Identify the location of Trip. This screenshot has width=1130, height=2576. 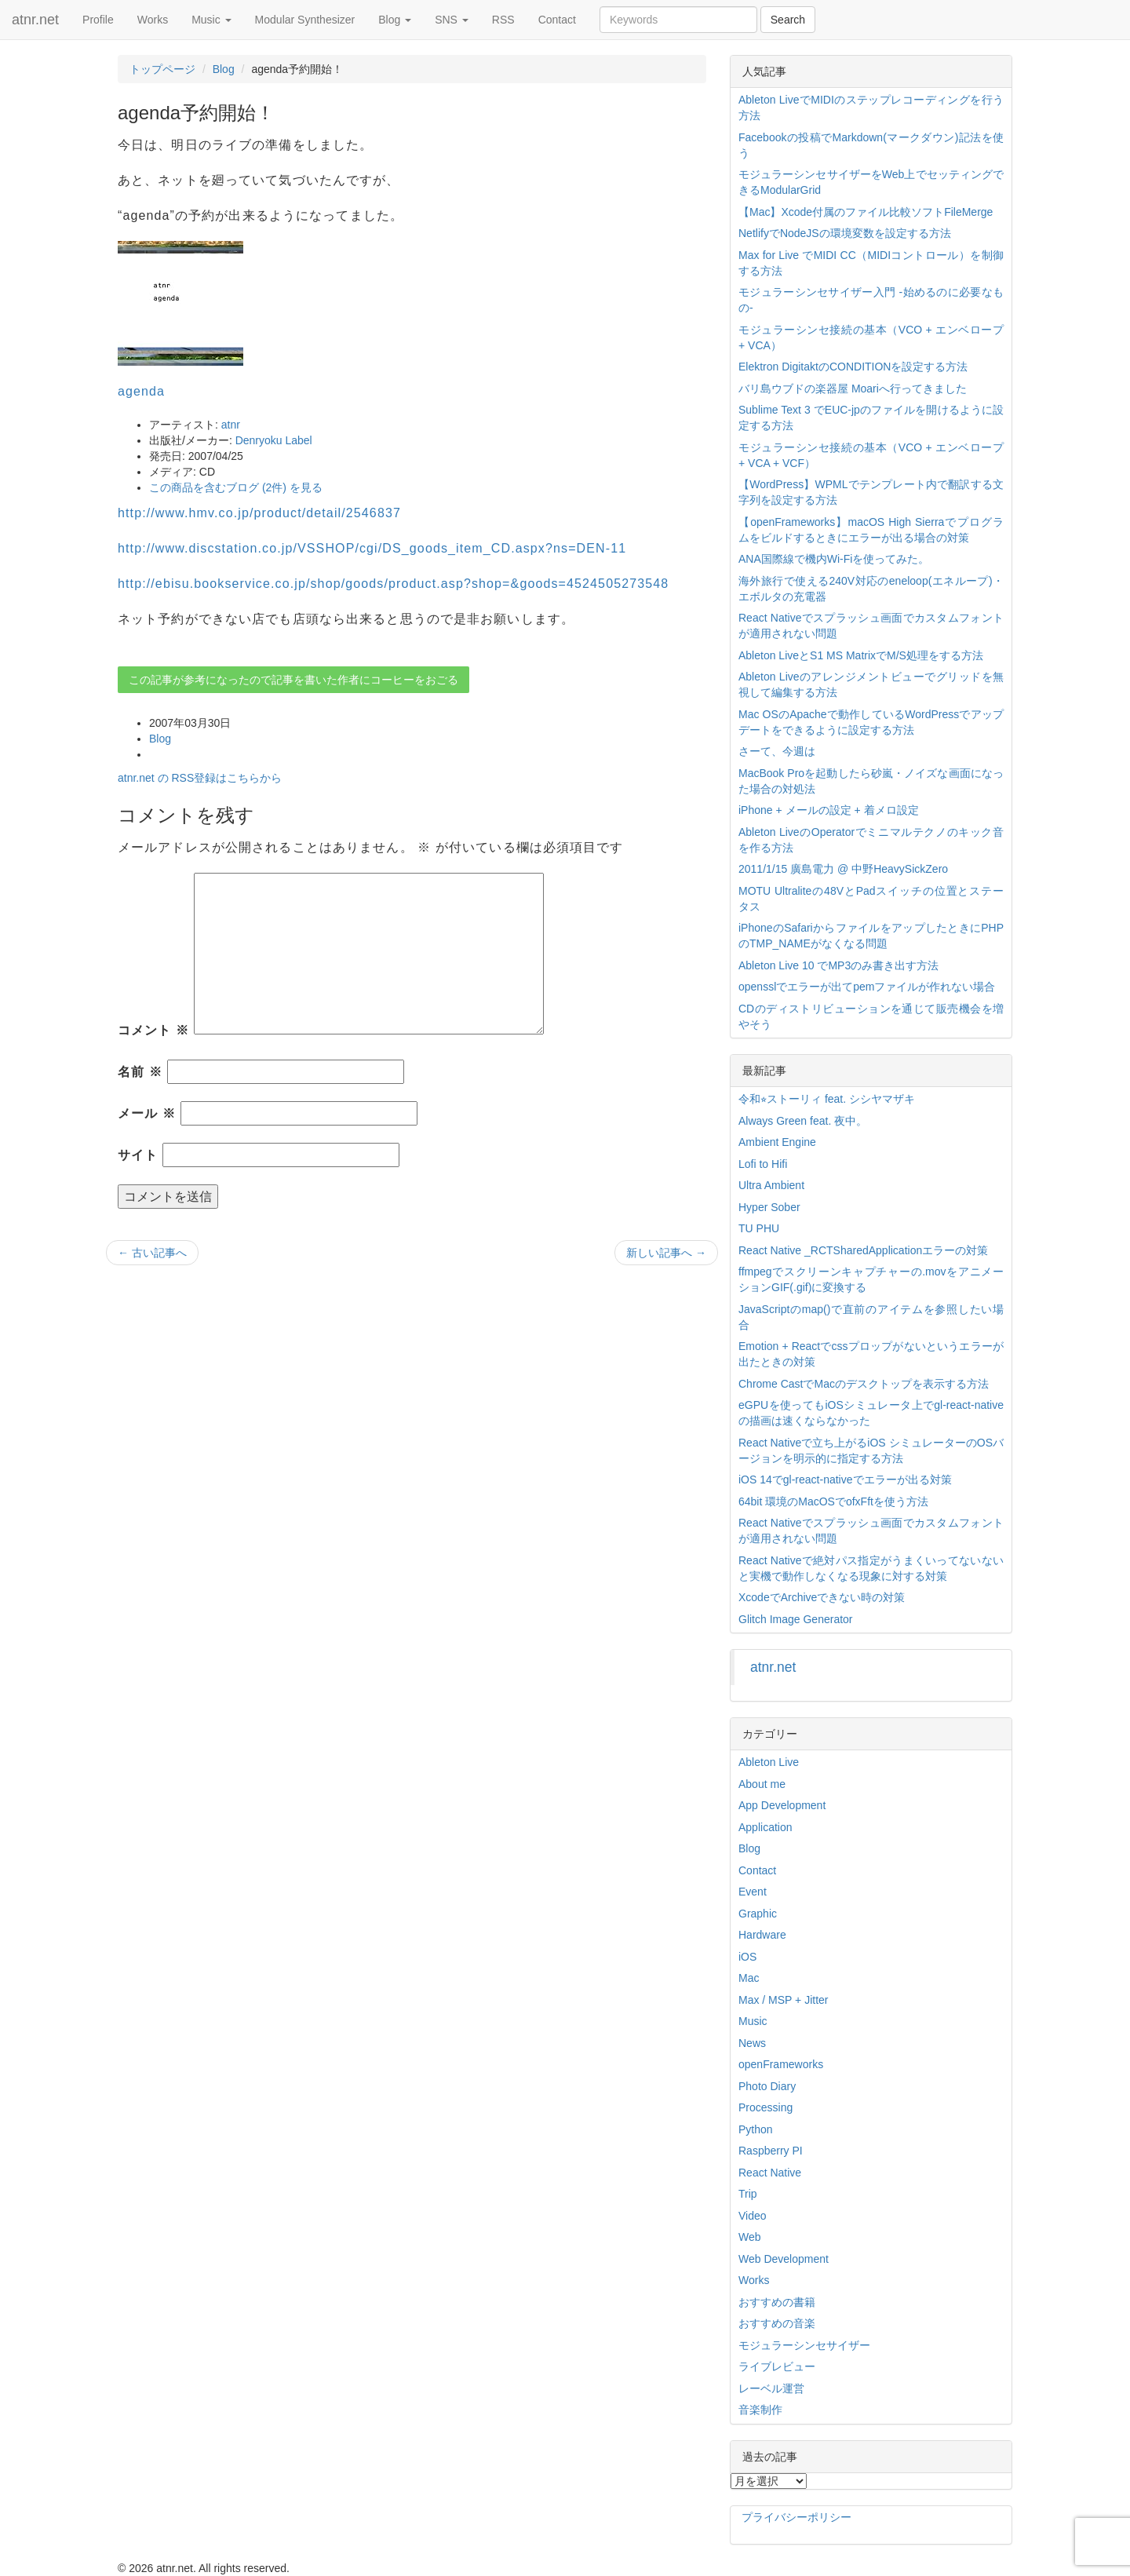
(747, 2193).